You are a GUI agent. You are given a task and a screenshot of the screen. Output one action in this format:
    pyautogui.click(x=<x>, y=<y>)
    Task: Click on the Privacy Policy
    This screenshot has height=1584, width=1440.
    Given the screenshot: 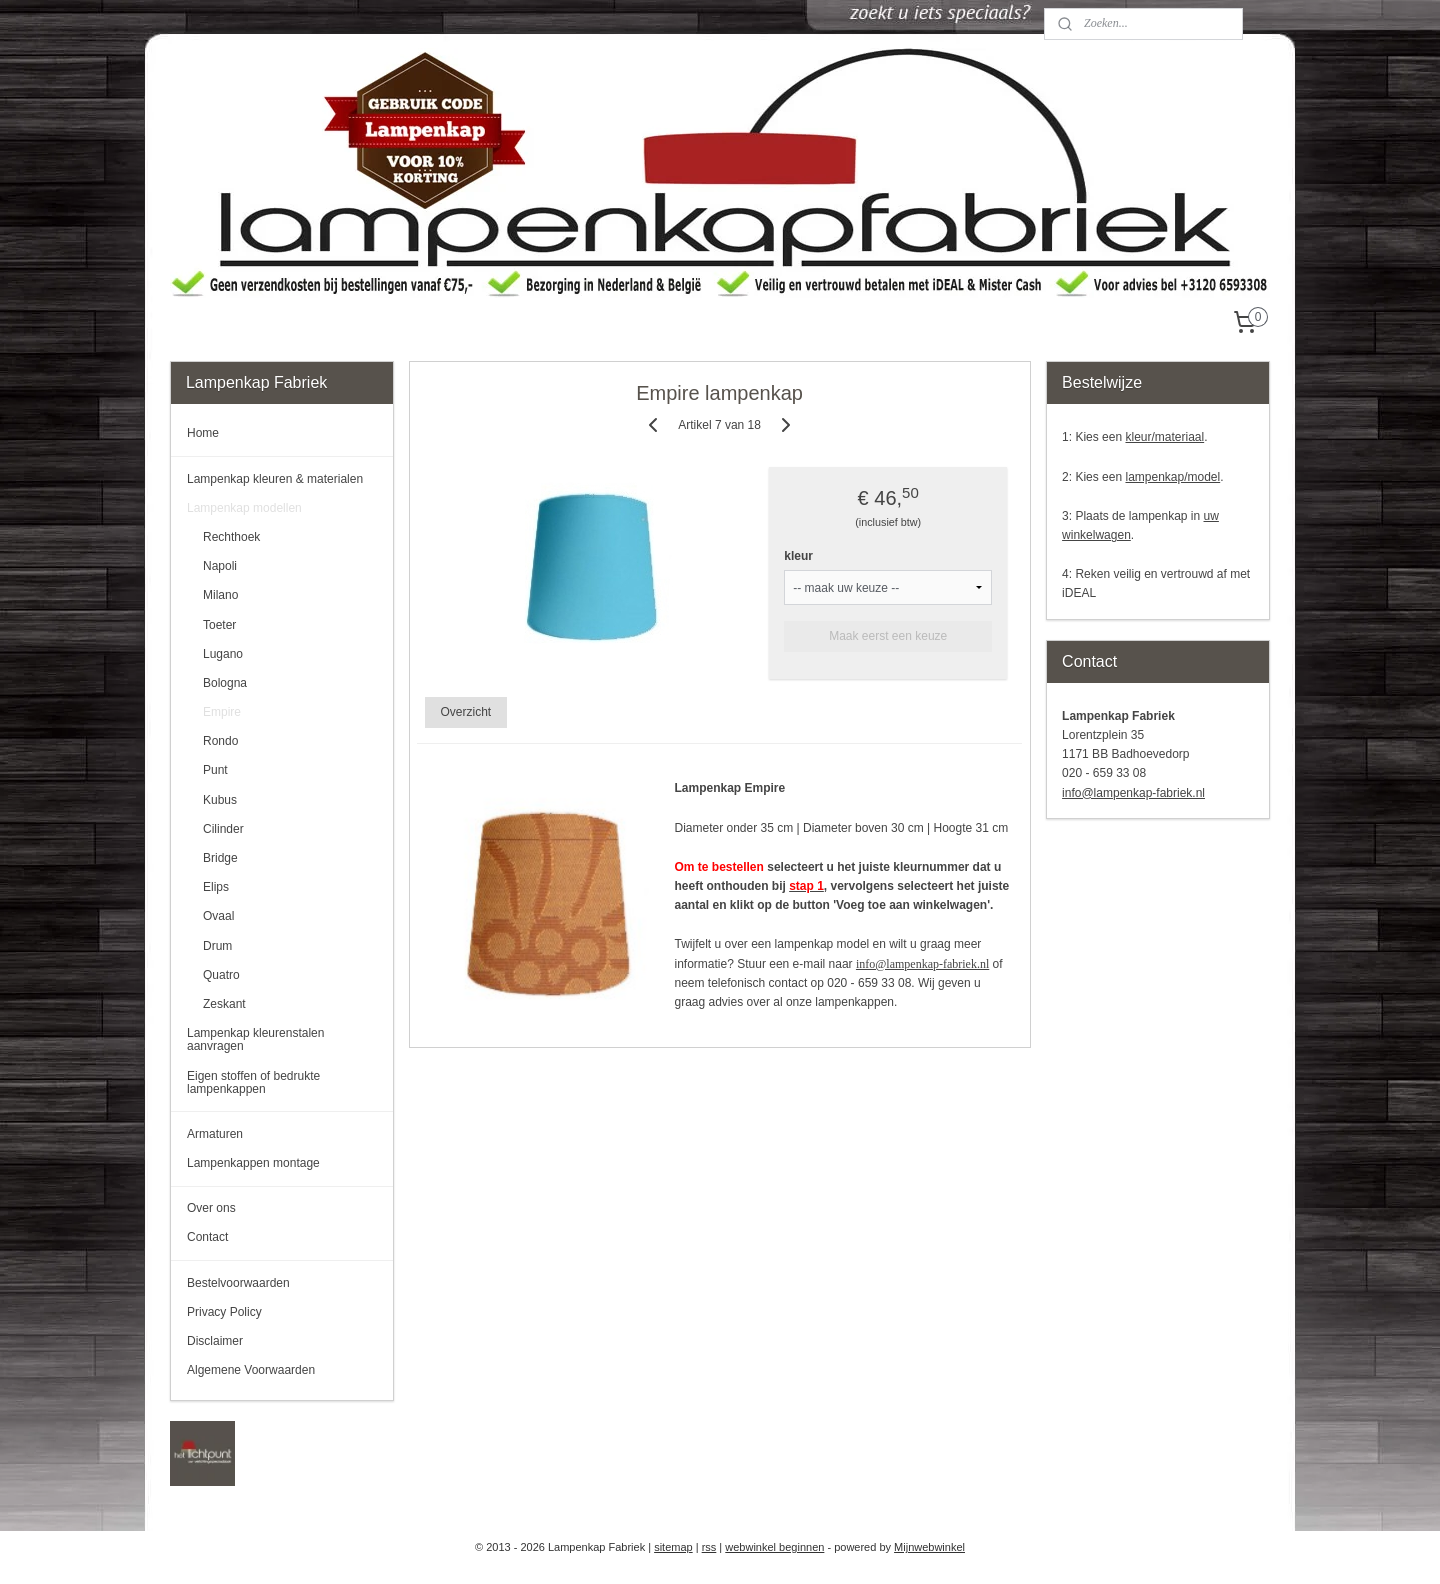 What is the action you would take?
    pyautogui.click(x=224, y=1312)
    